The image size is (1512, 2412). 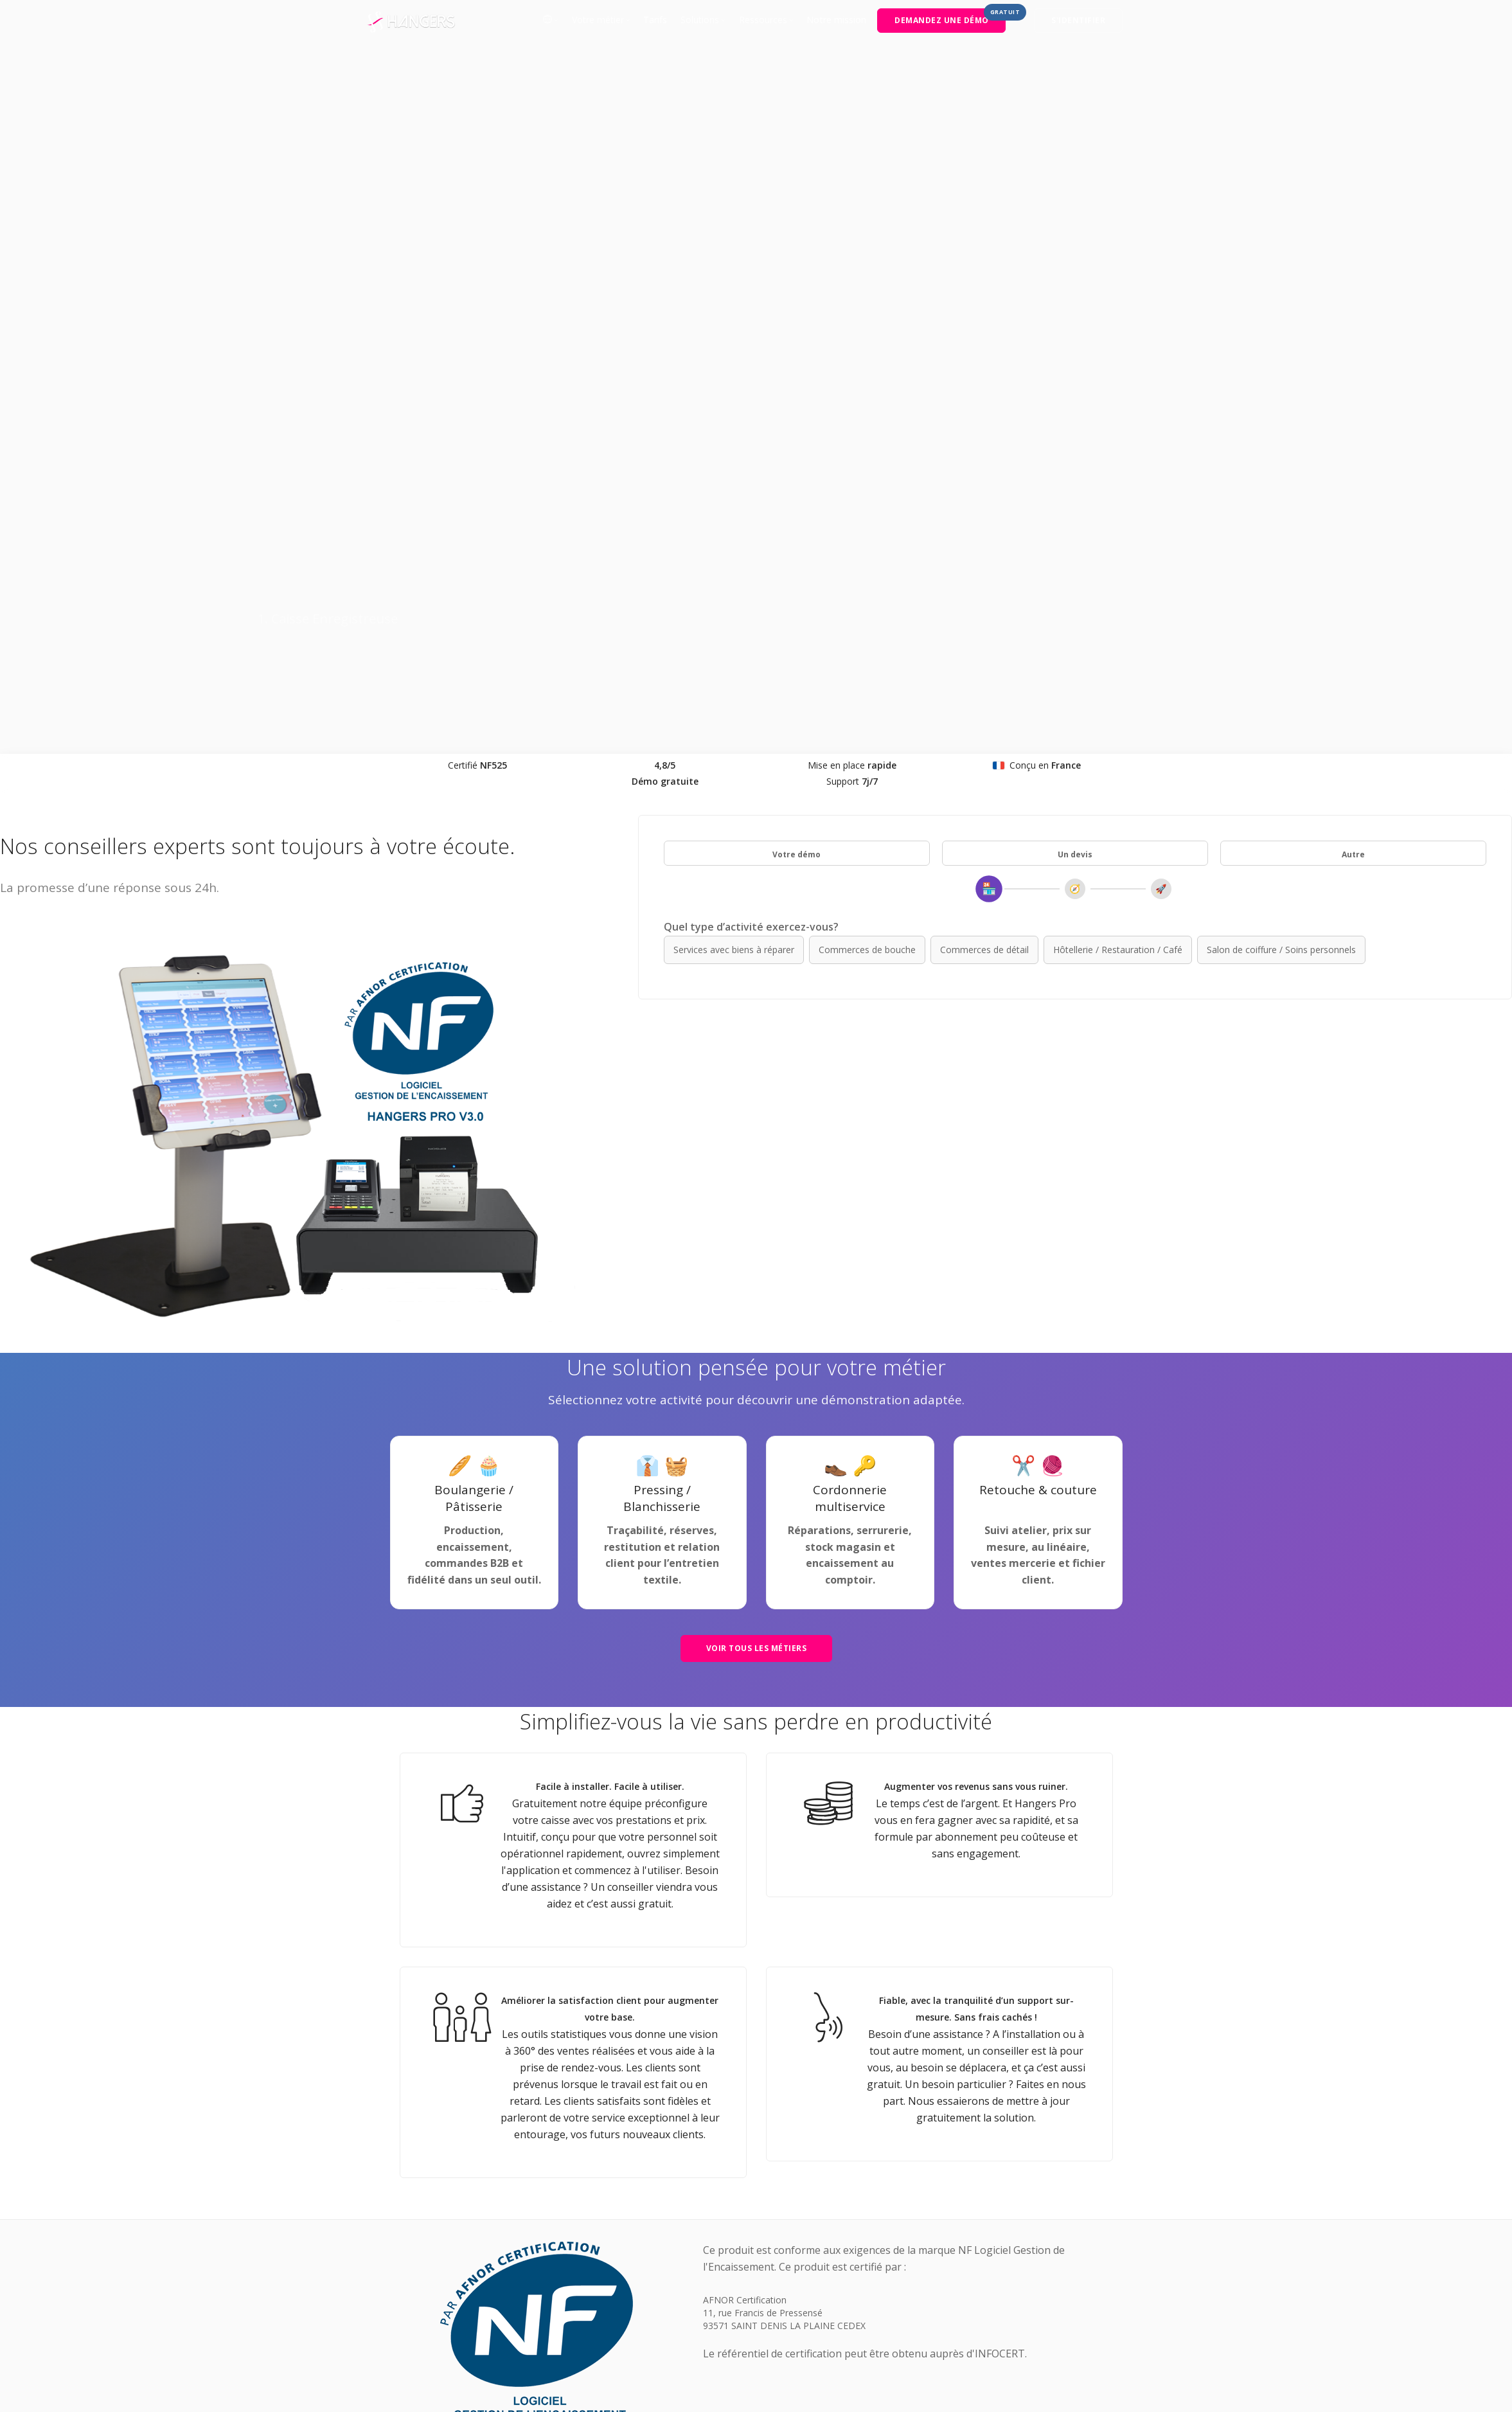 What do you see at coordinates (559, 2277) in the screenshot?
I see `Conditions générales d'utilisation` at bounding box center [559, 2277].